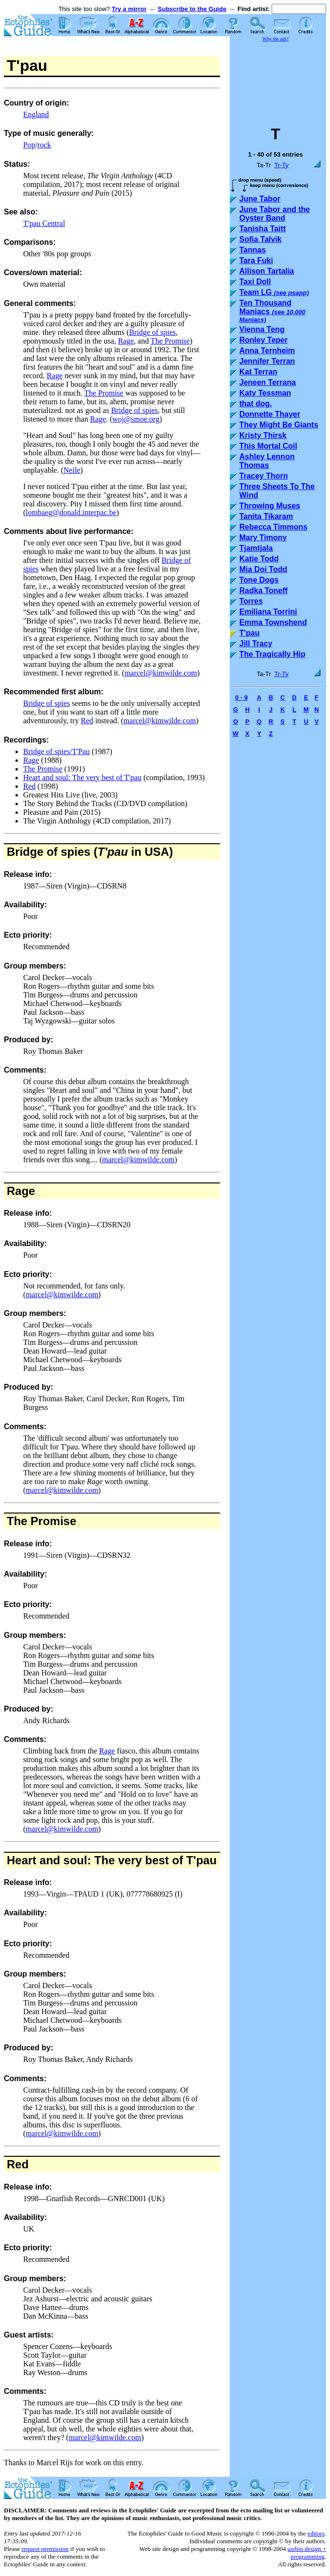 This screenshot has height=2576, width=330. I want to click on Bridge of spies/T'Pau, so click(56, 751).